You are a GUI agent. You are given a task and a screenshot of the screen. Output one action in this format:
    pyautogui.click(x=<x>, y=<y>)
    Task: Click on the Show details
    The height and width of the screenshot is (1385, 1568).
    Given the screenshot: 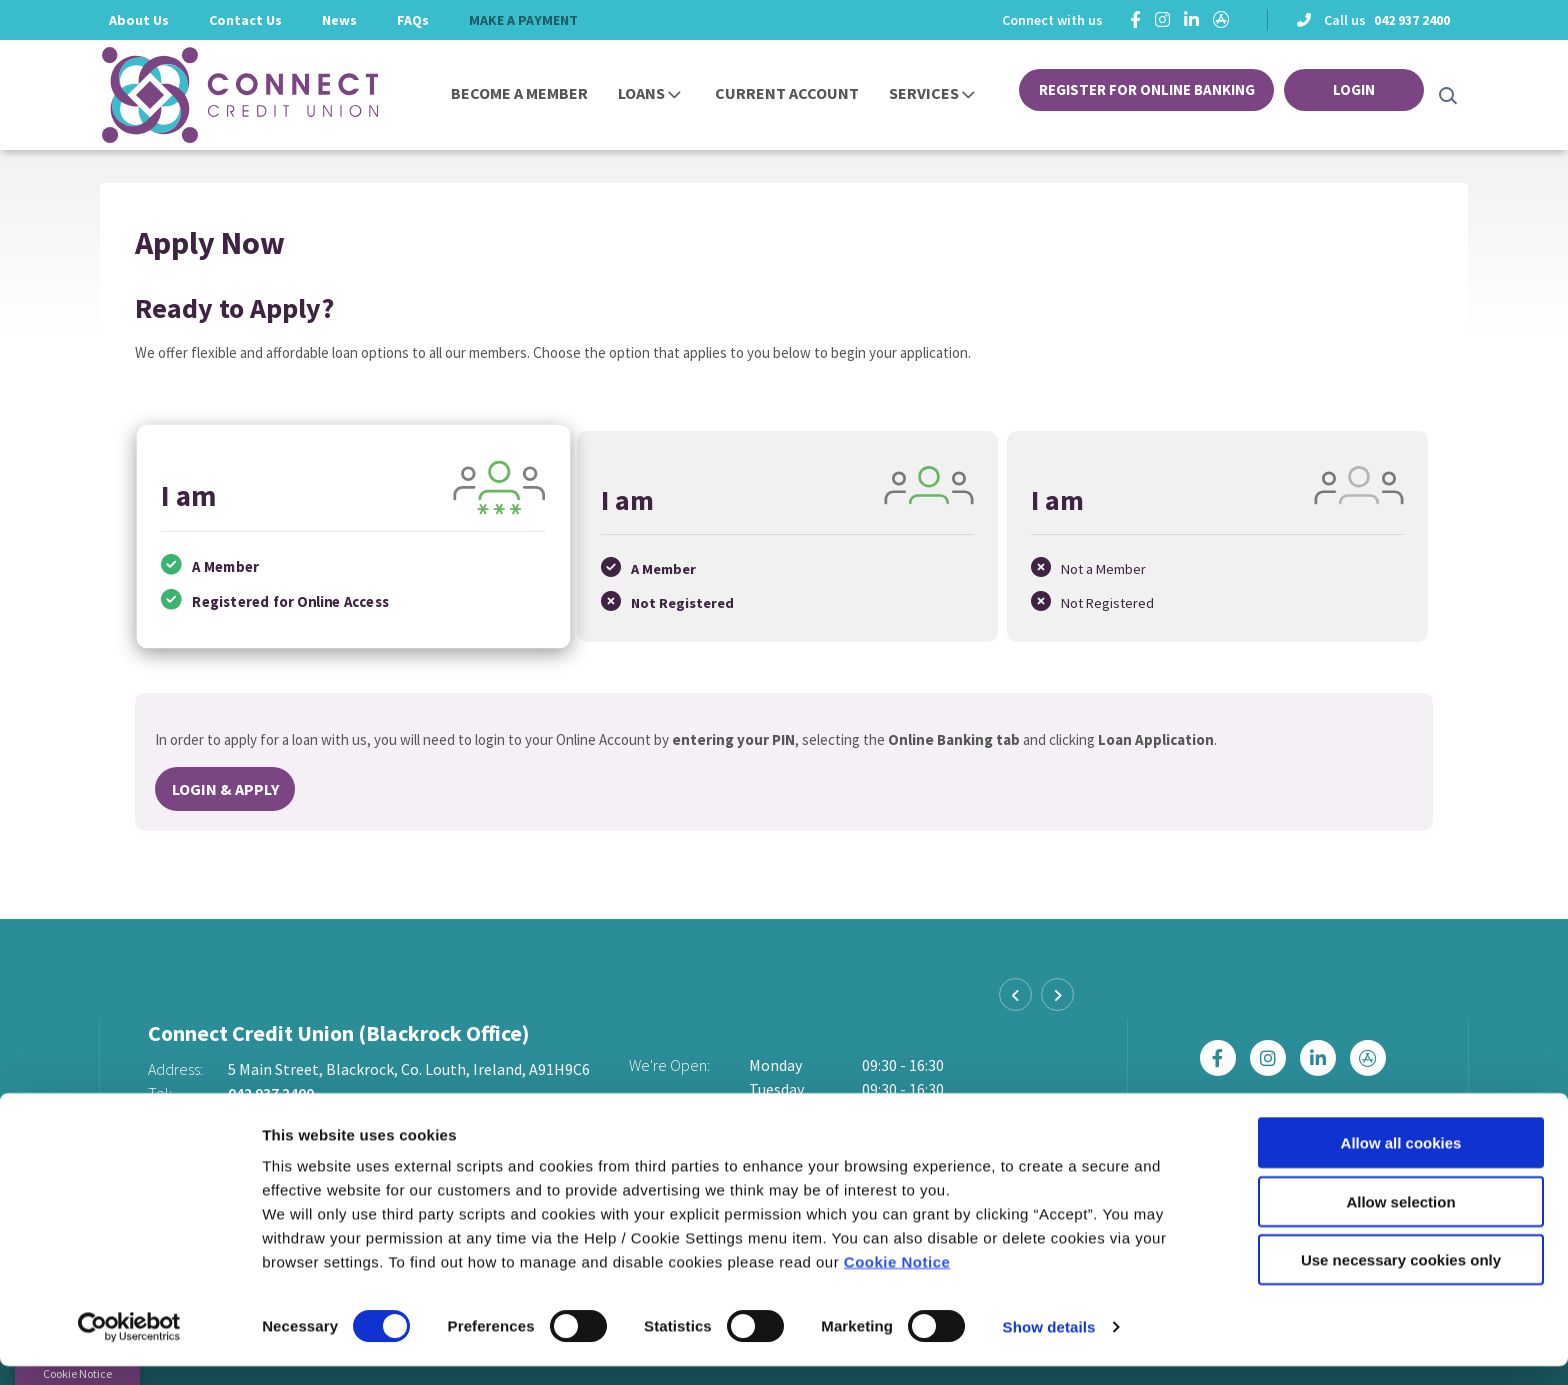 What is the action you would take?
    pyautogui.click(x=1049, y=1345)
    